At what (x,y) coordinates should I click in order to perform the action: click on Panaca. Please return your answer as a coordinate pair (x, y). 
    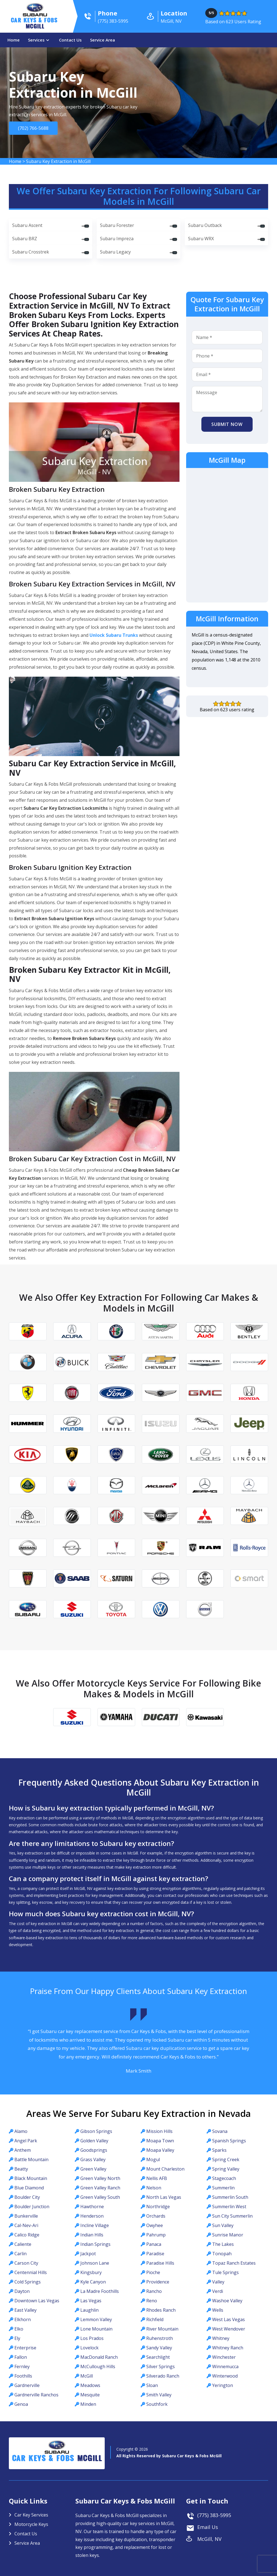
    Looking at the image, I should click on (153, 2244).